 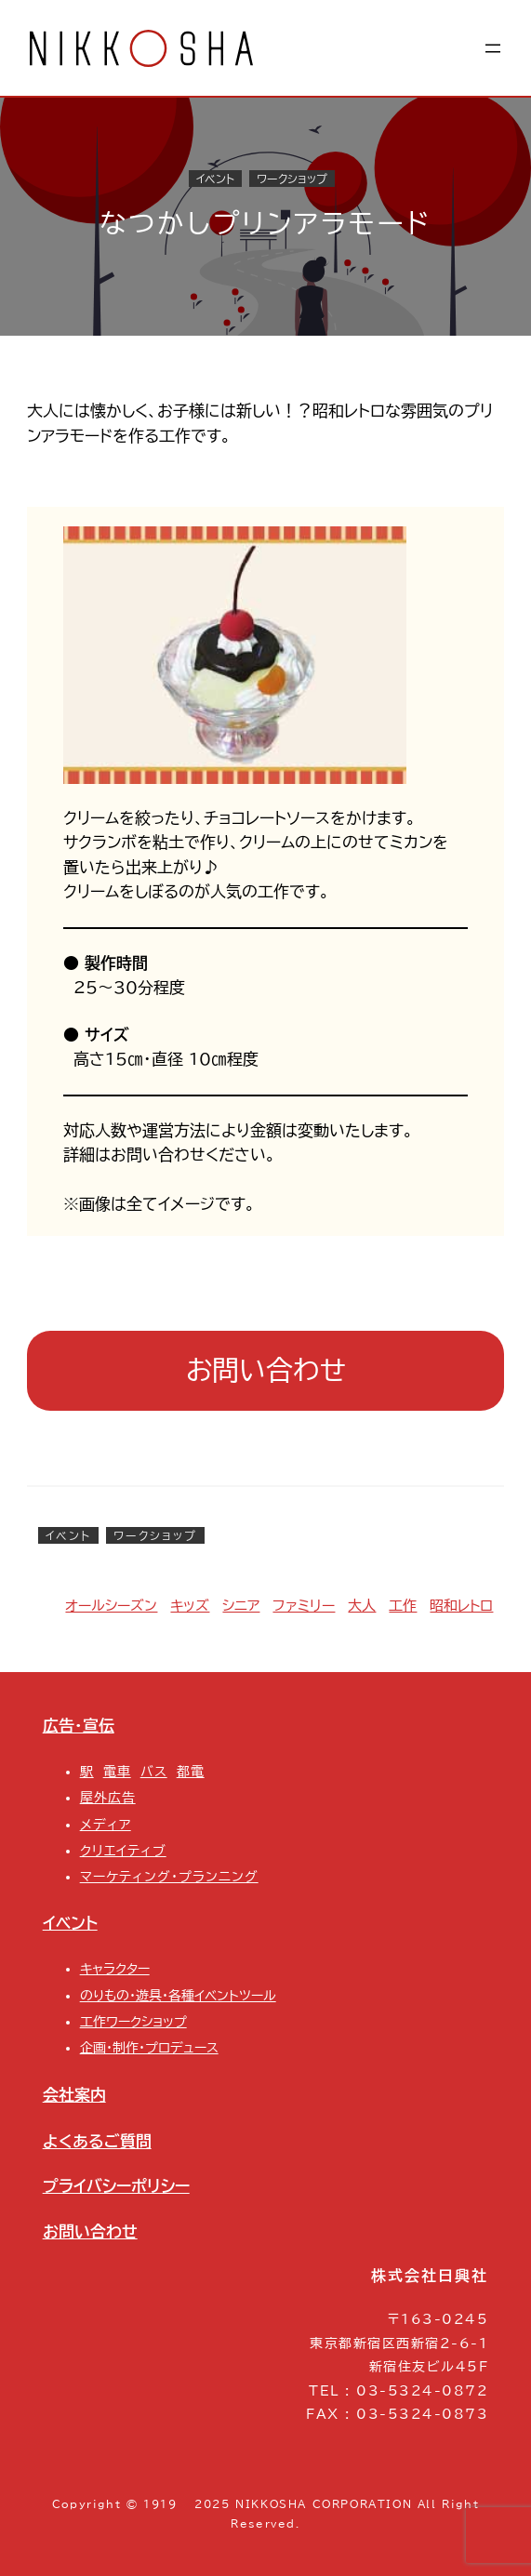 What do you see at coordinates (97, 2141) in the screenshot?
I see `よくあるご質問` at bounding box center [97, 2141].